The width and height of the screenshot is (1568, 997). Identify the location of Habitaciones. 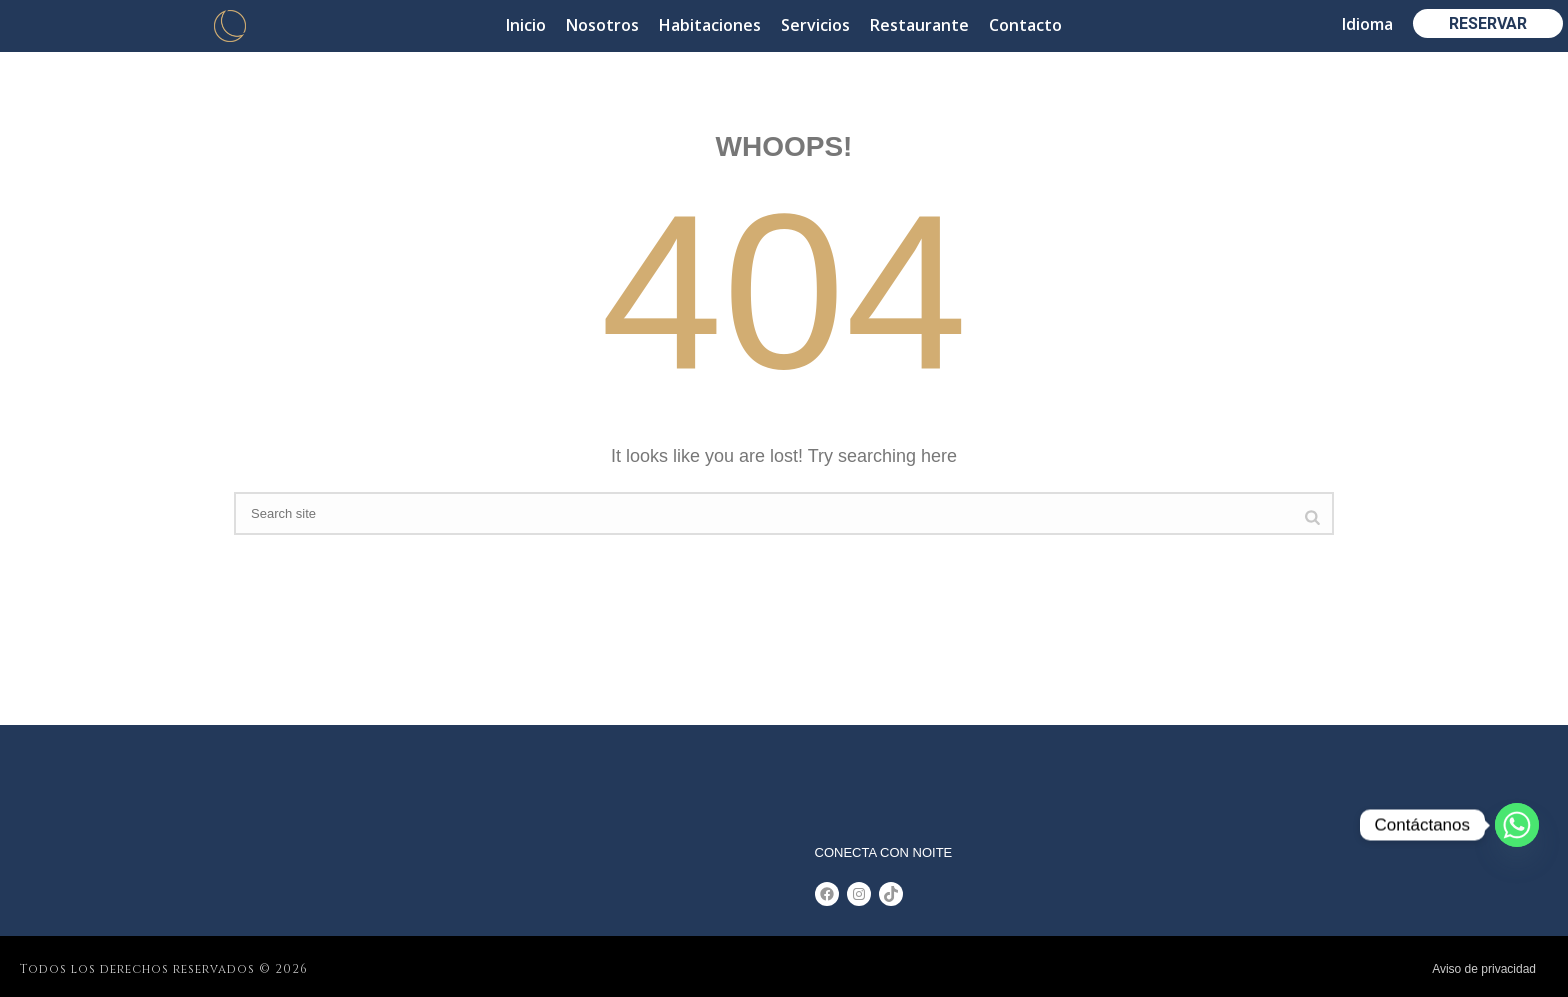
(710, 25).